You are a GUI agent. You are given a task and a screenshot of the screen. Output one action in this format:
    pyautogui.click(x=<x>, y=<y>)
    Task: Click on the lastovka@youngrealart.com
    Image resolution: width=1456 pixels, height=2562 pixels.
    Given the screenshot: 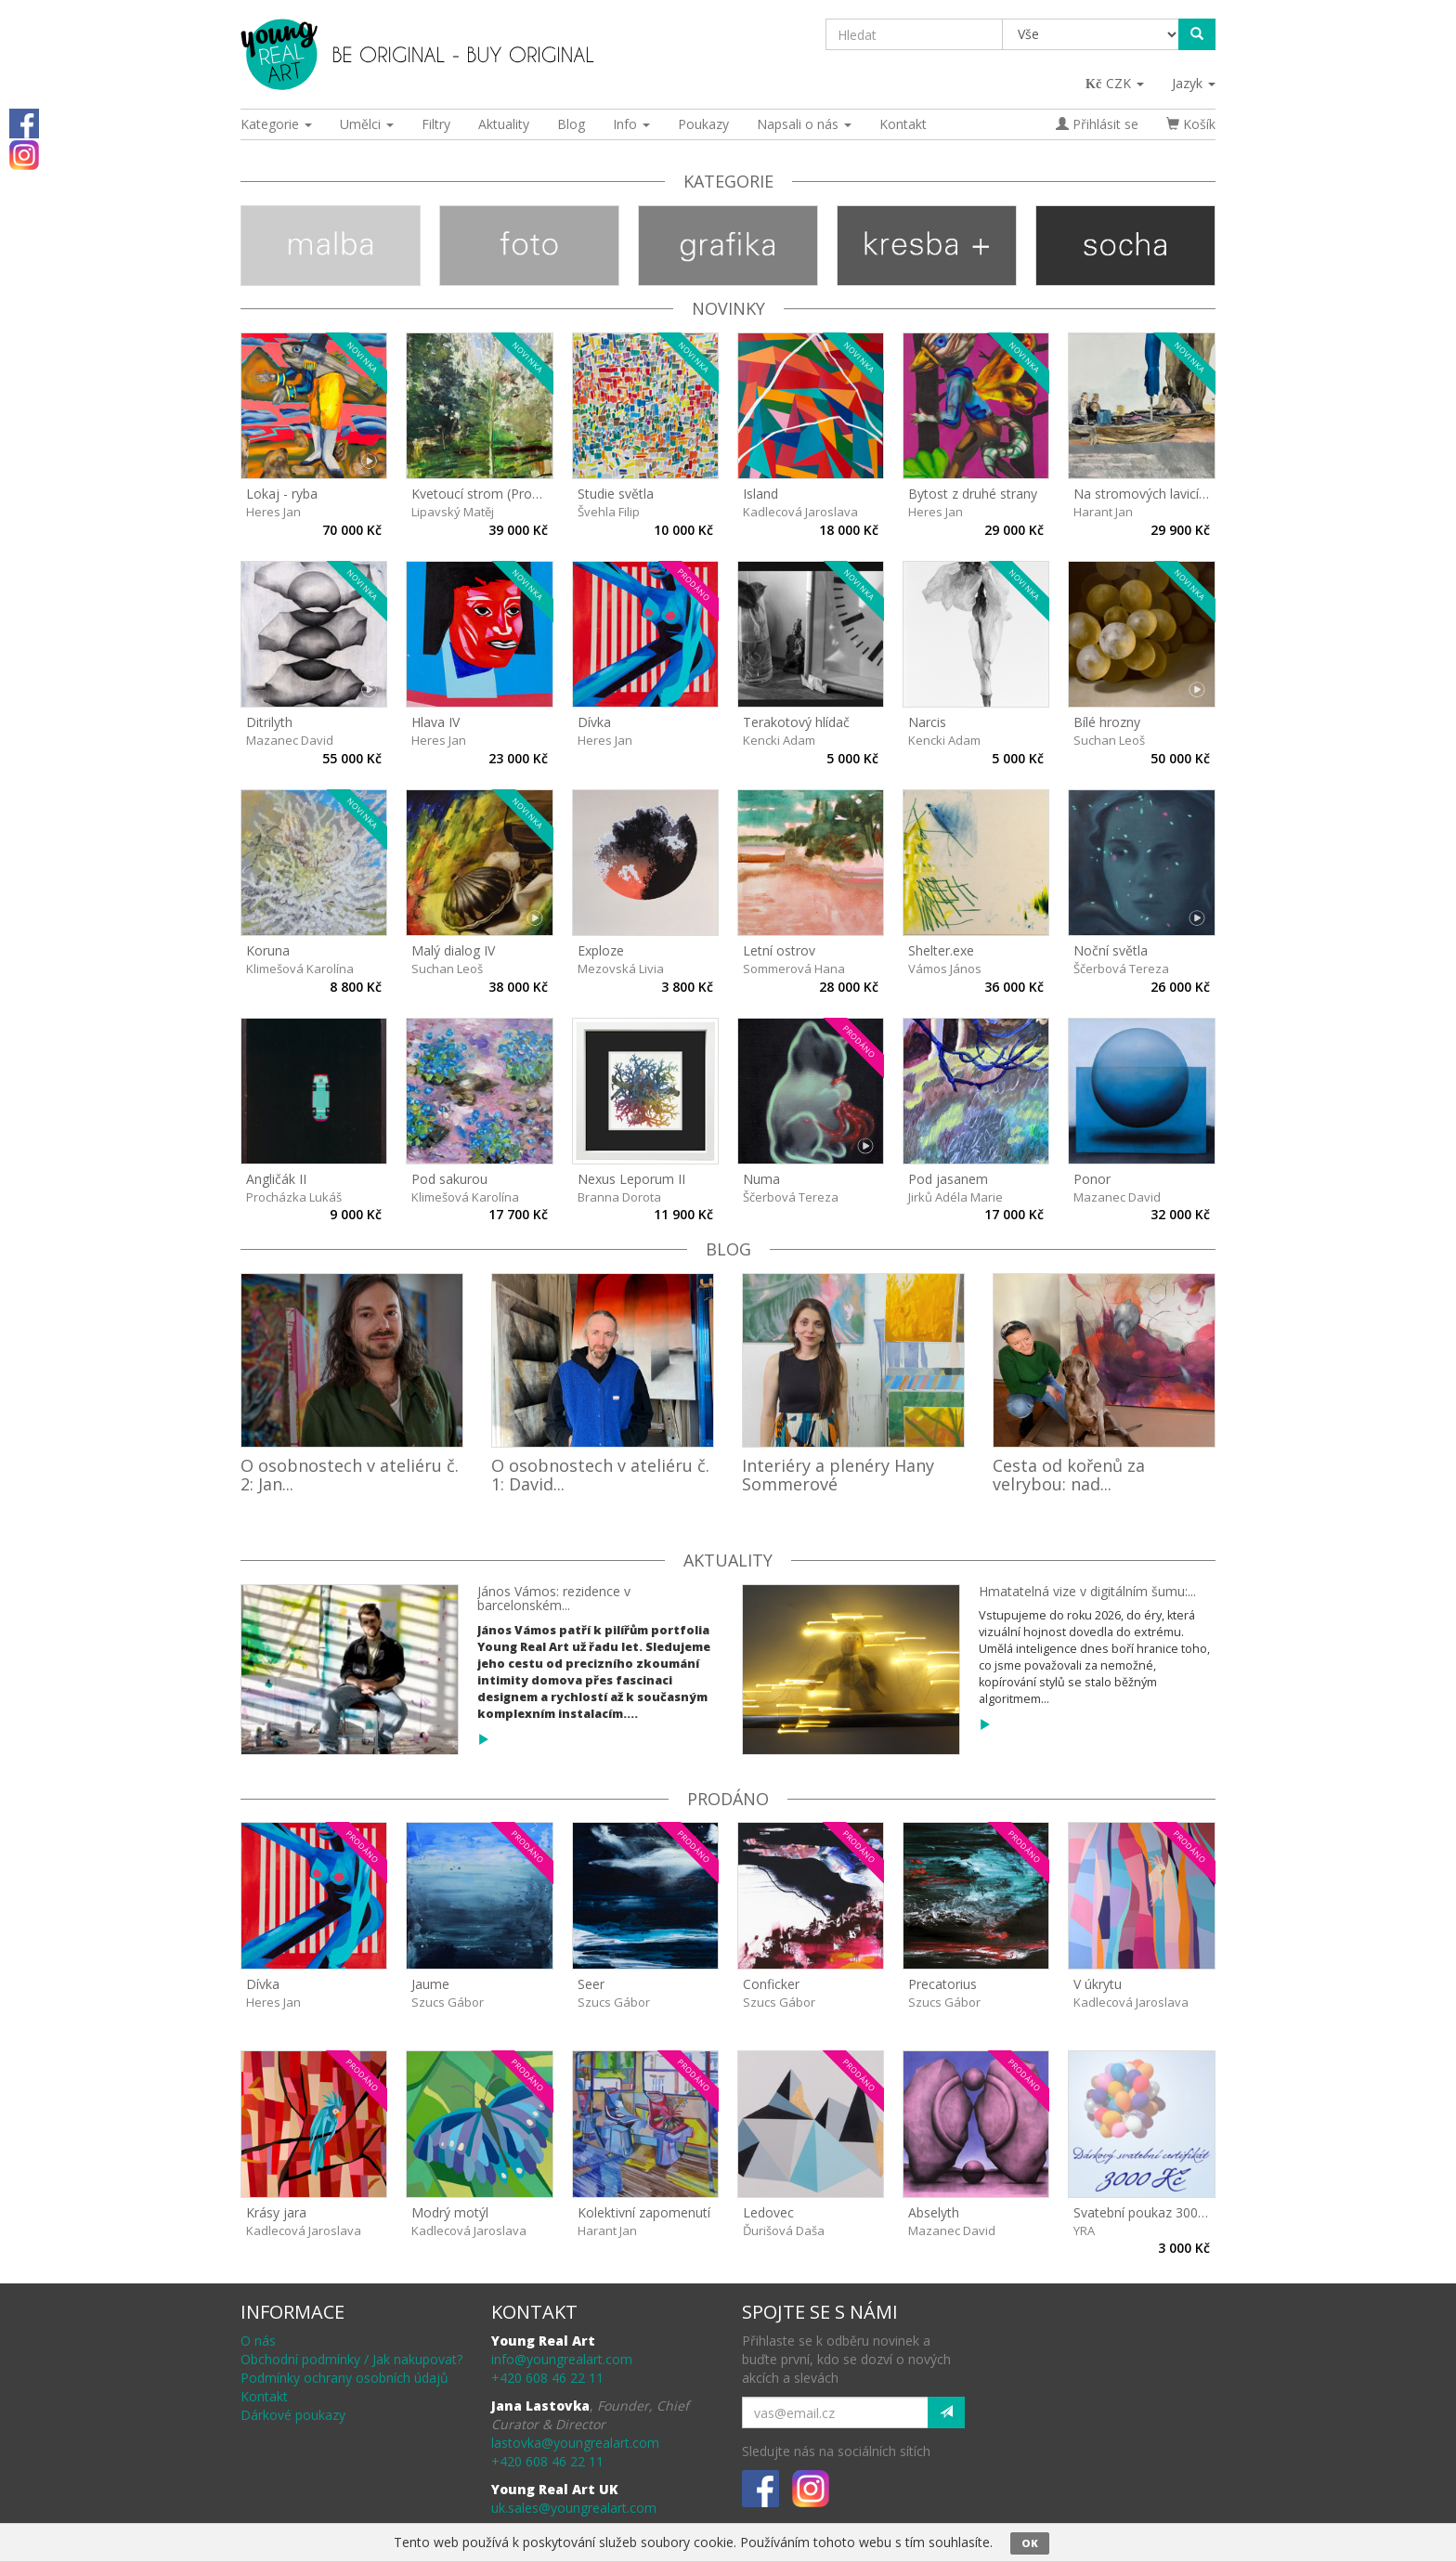 What is the action you would take?
    pyautogui.click(x=575, y=2442)
    